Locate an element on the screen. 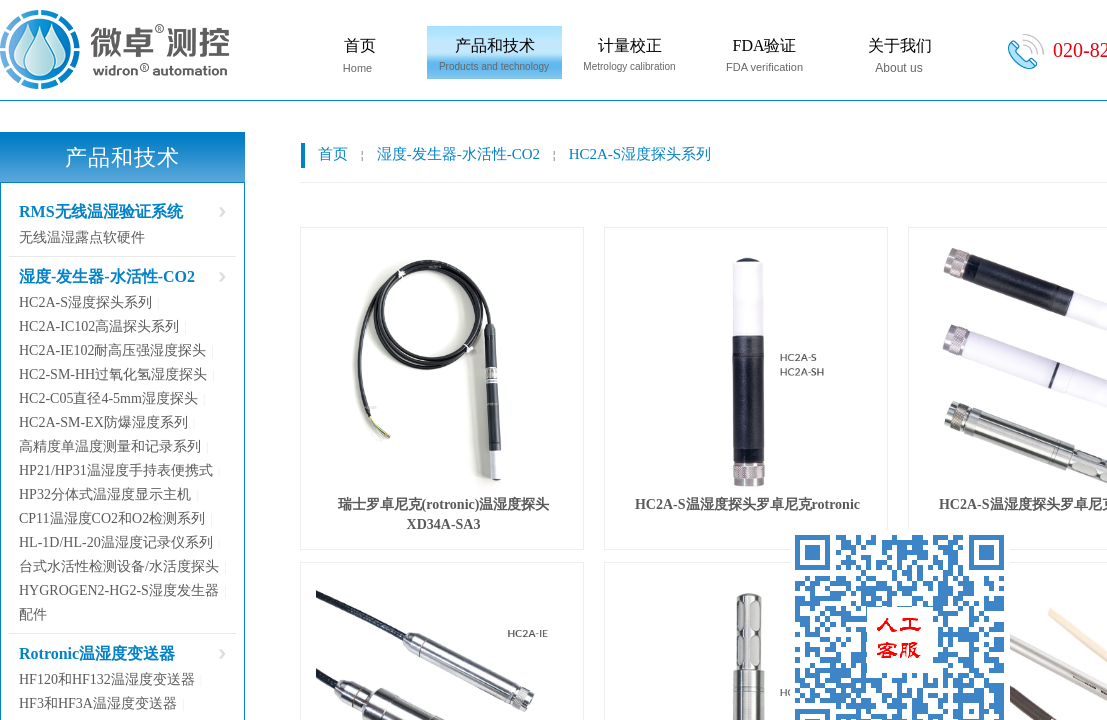  关于我们 is located at coordinates (900, 45).